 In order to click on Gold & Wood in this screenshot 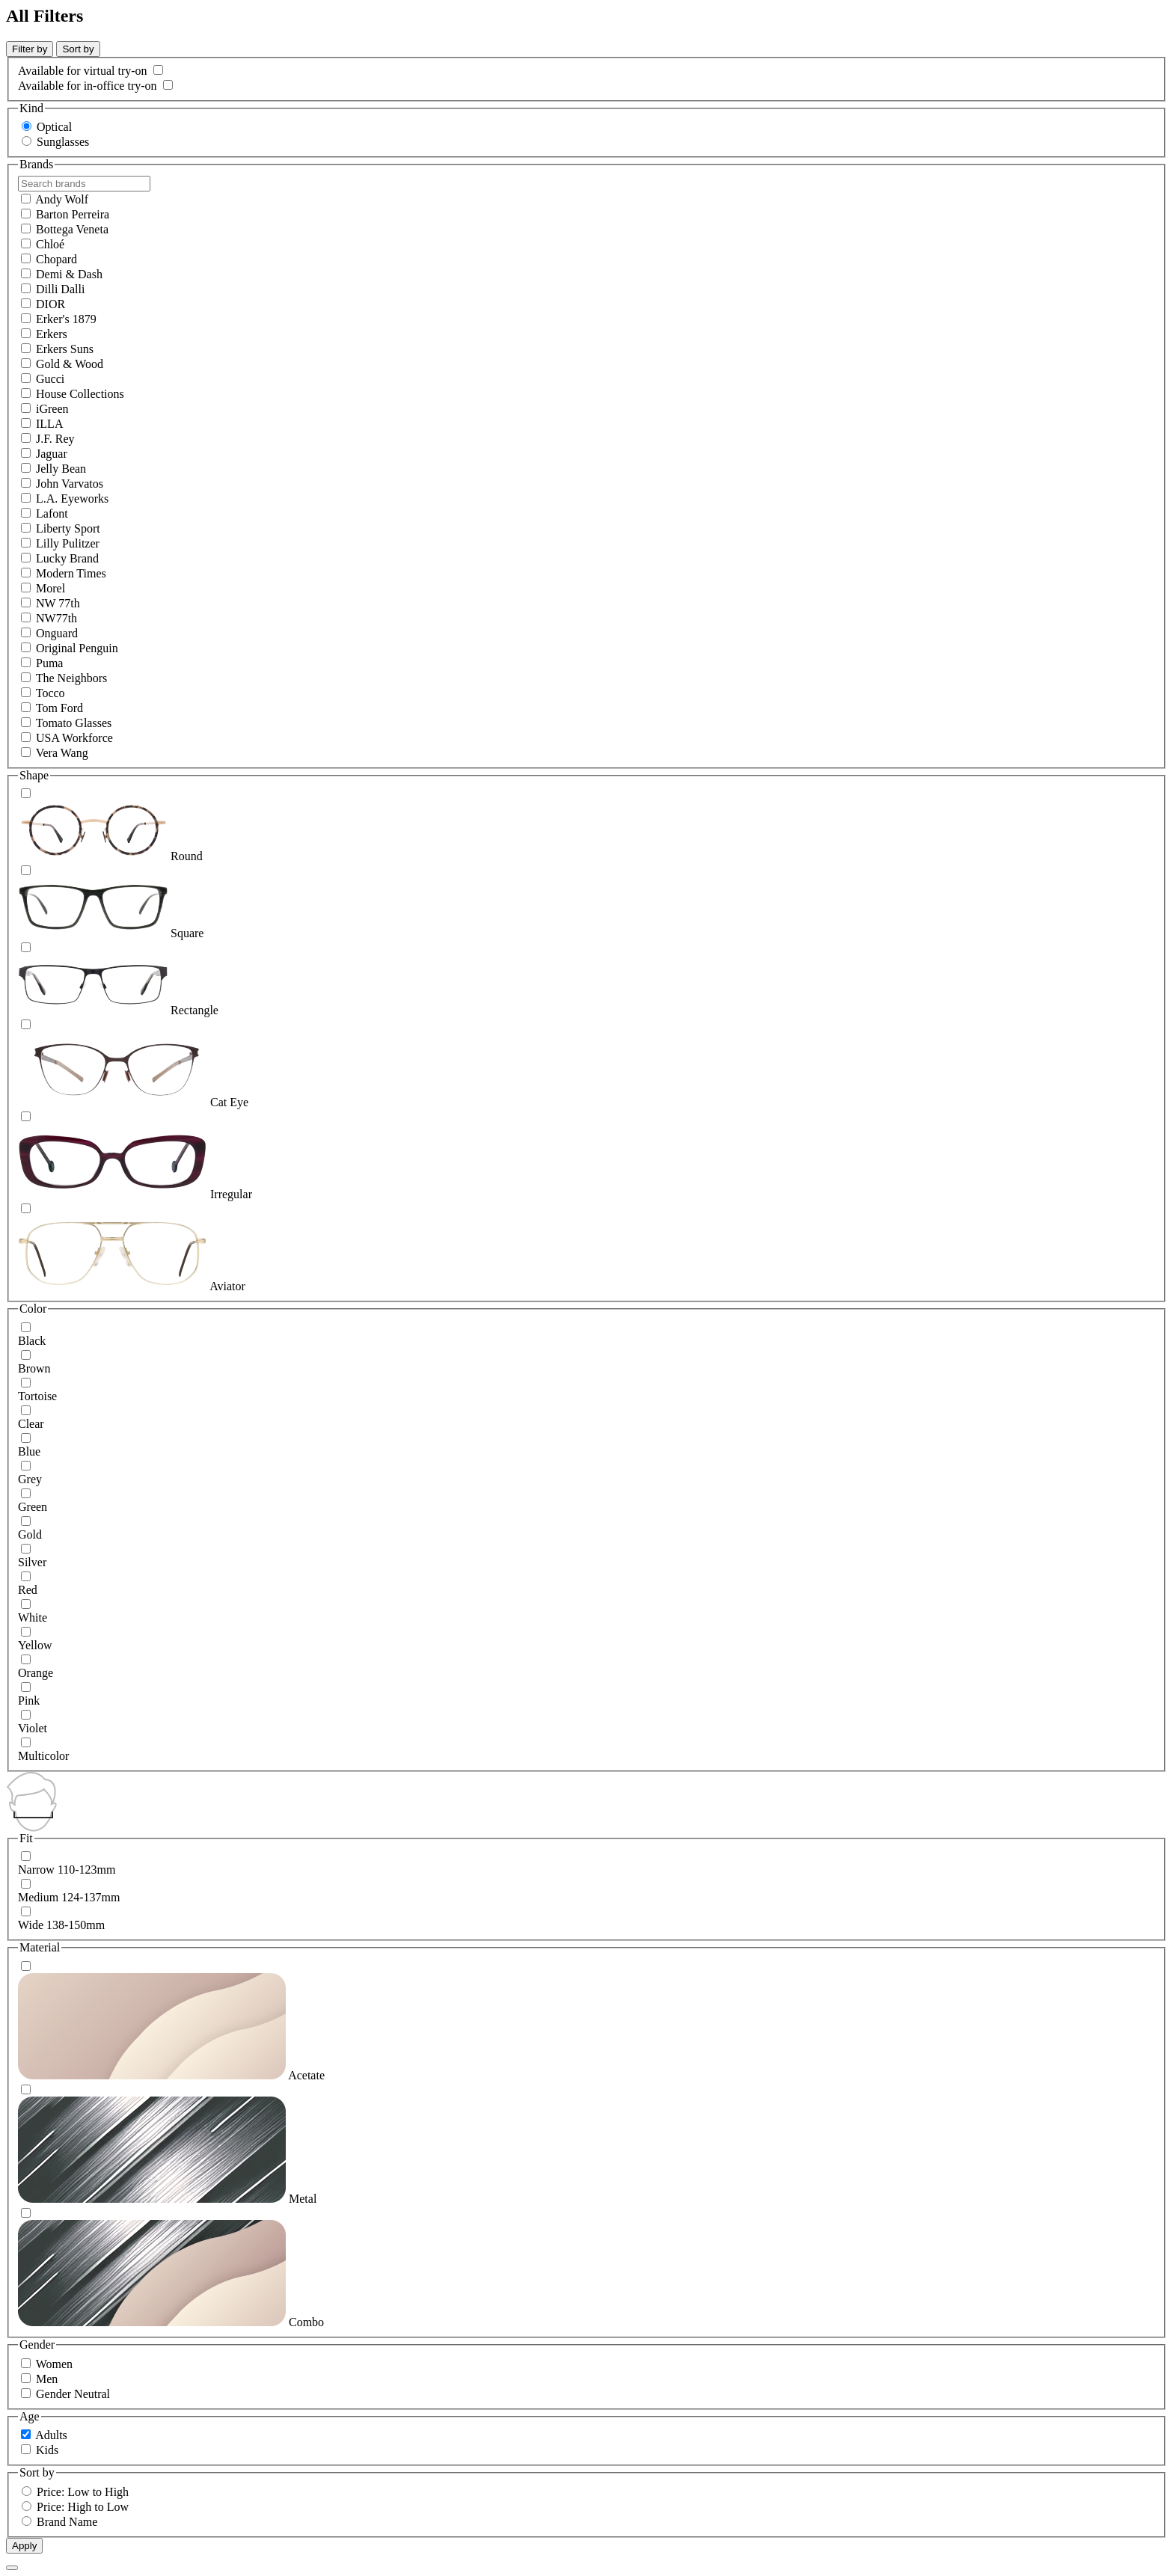, I will do `click(69, 364)`.